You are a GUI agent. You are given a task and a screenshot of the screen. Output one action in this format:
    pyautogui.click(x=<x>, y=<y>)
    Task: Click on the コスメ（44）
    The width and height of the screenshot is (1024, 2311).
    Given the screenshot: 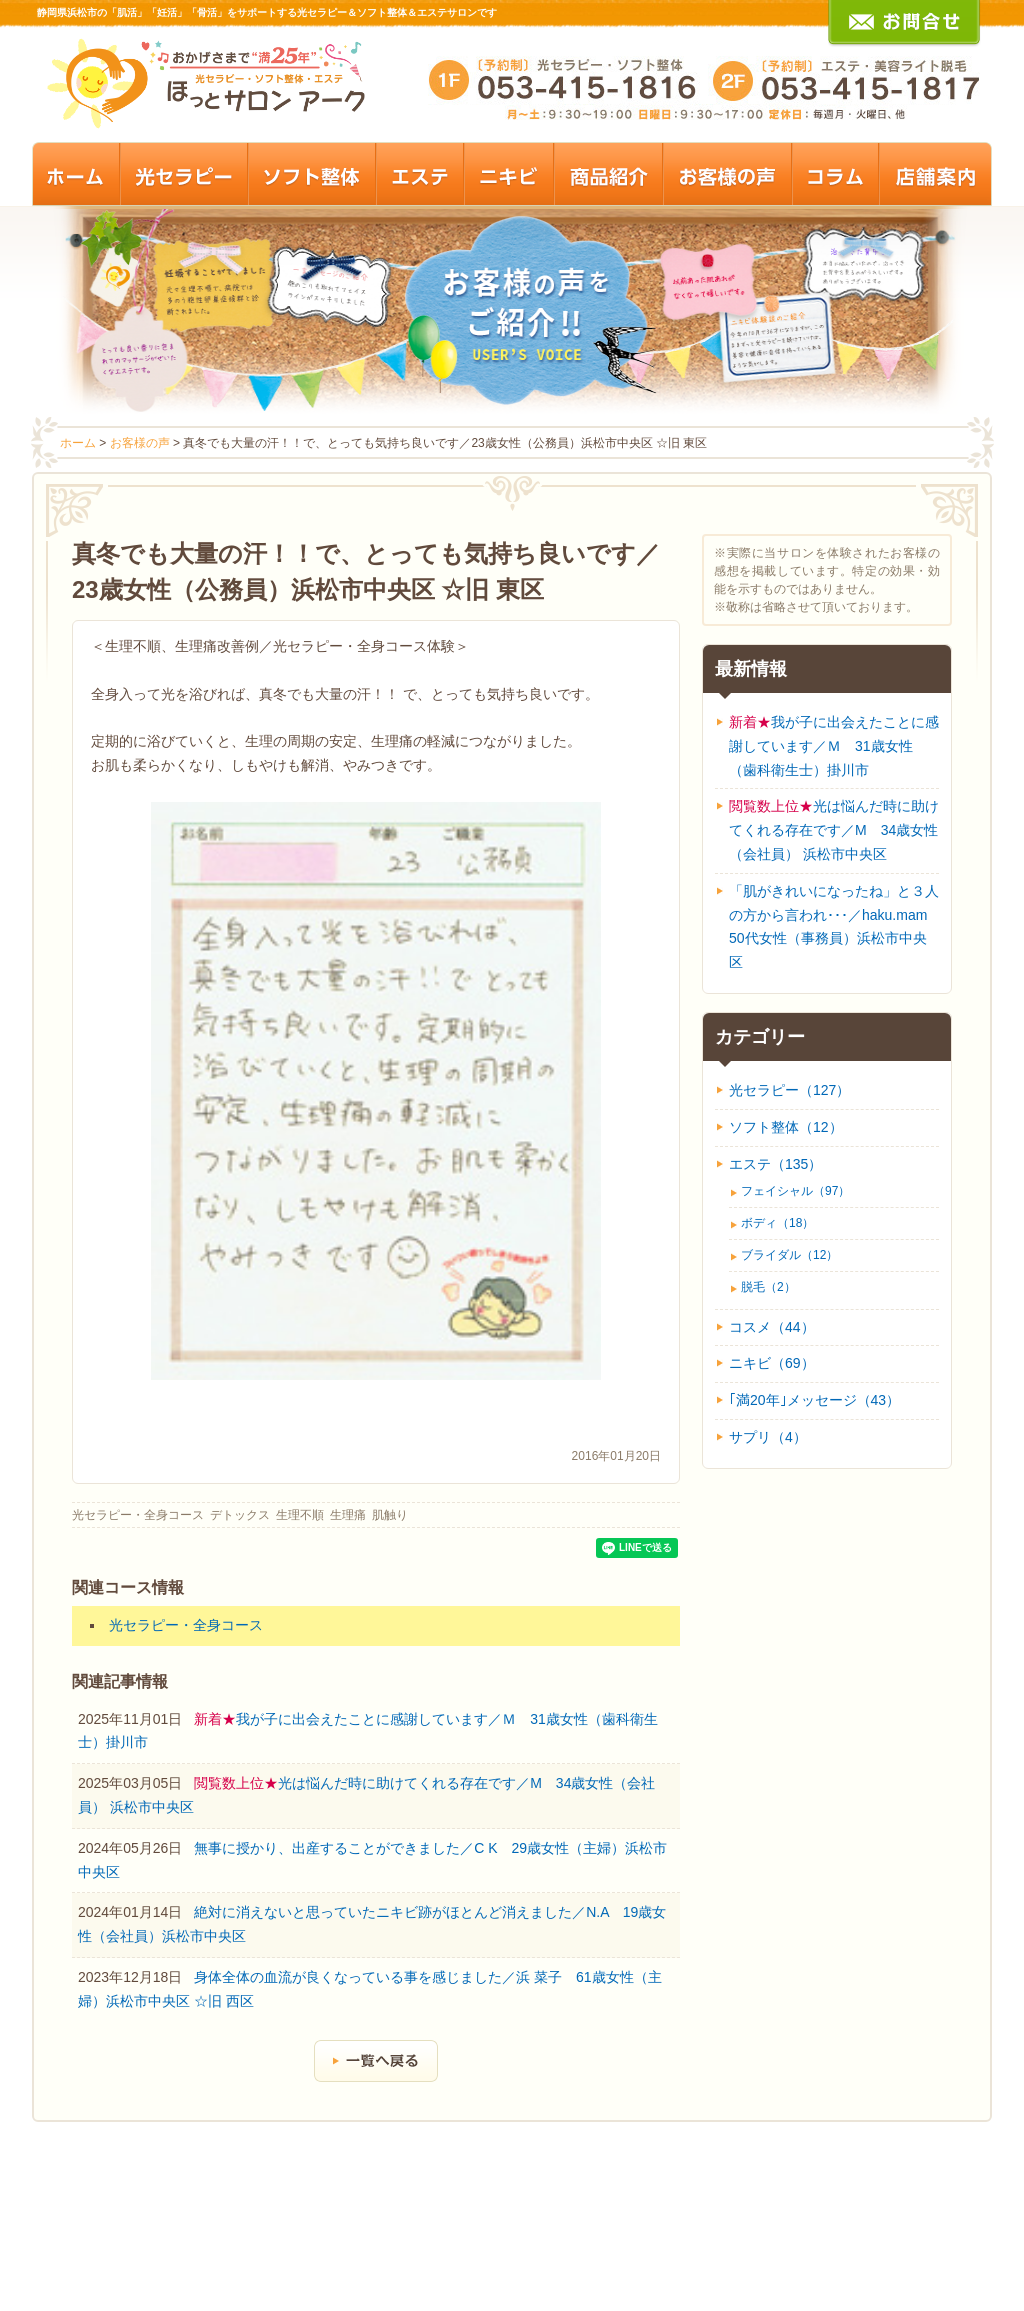 What is the action you would take?
    pyautogui.click(x=772, y=1327)
    